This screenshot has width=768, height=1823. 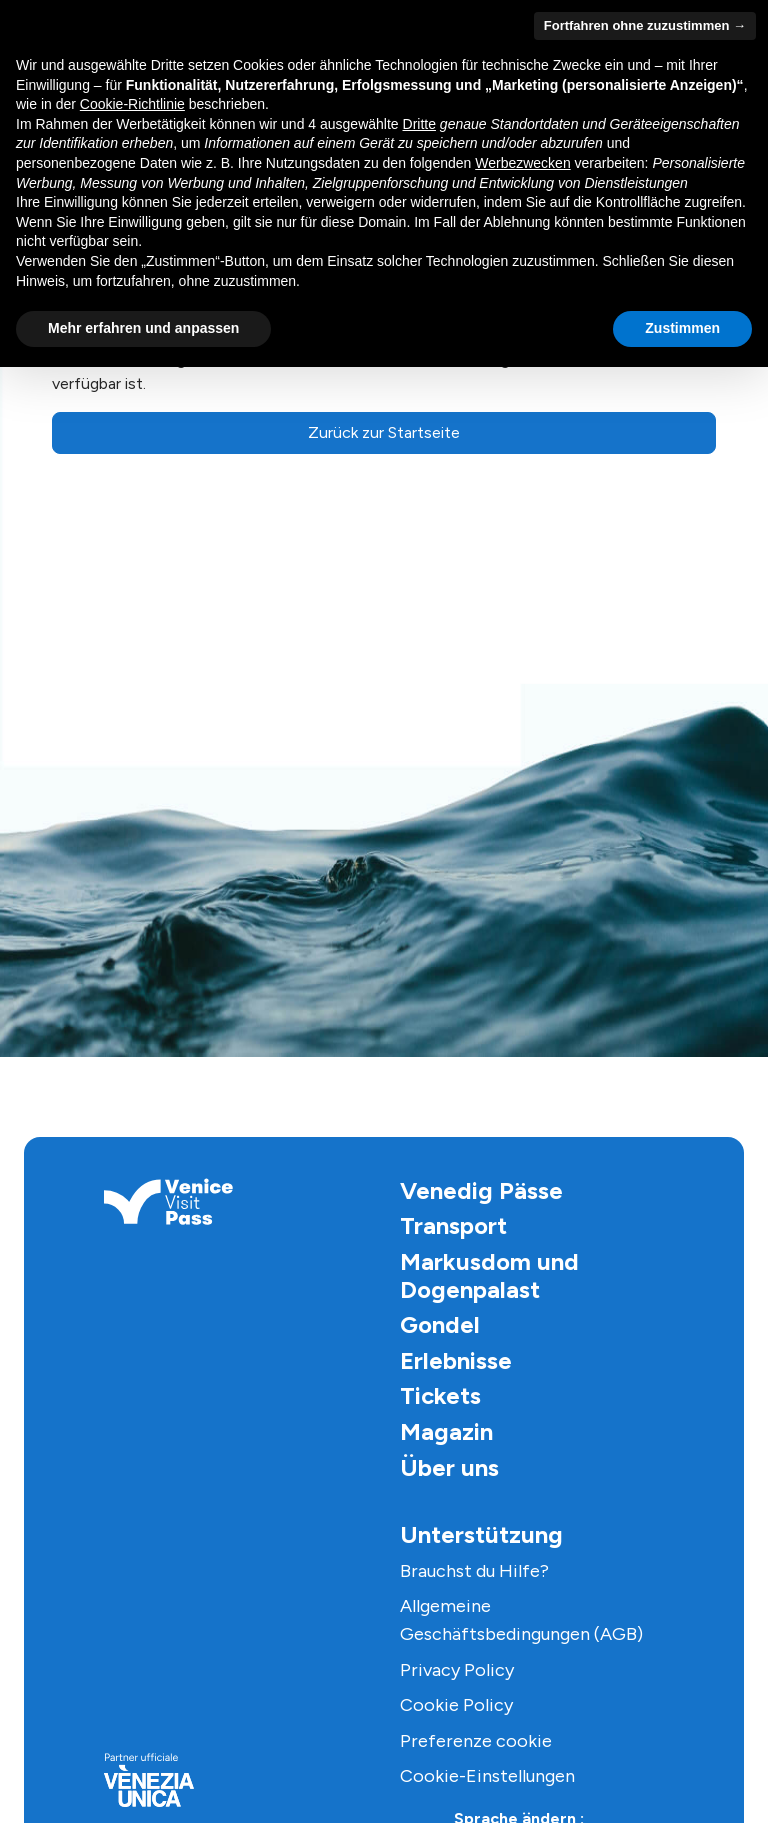 I want to click on Fortfahren ohne zuzustimmen → [button], so click(x=645, y=25).